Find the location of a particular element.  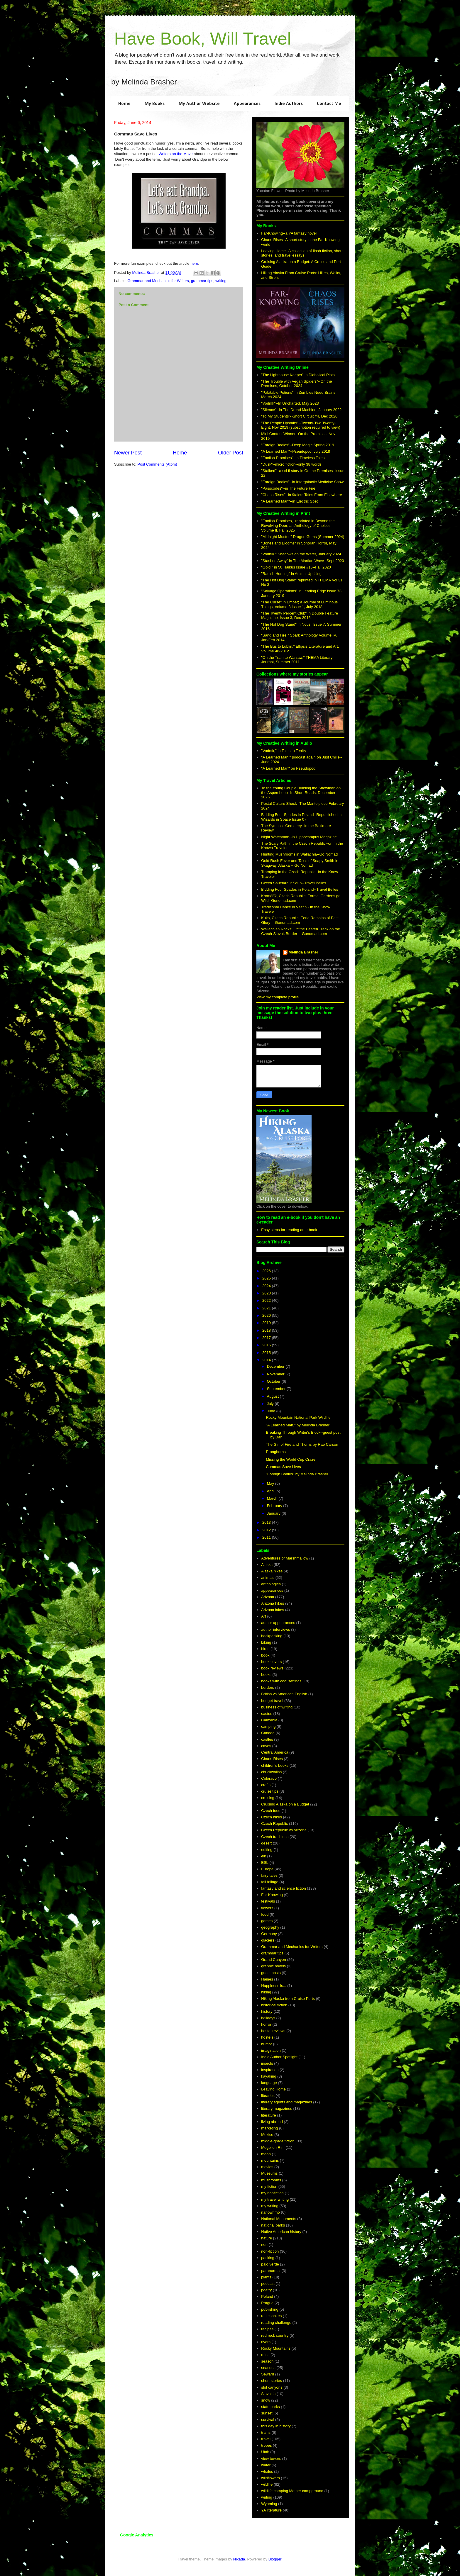

"Silence"--in The Dread Machine, January 2022 is located at coordinates (301, 410).